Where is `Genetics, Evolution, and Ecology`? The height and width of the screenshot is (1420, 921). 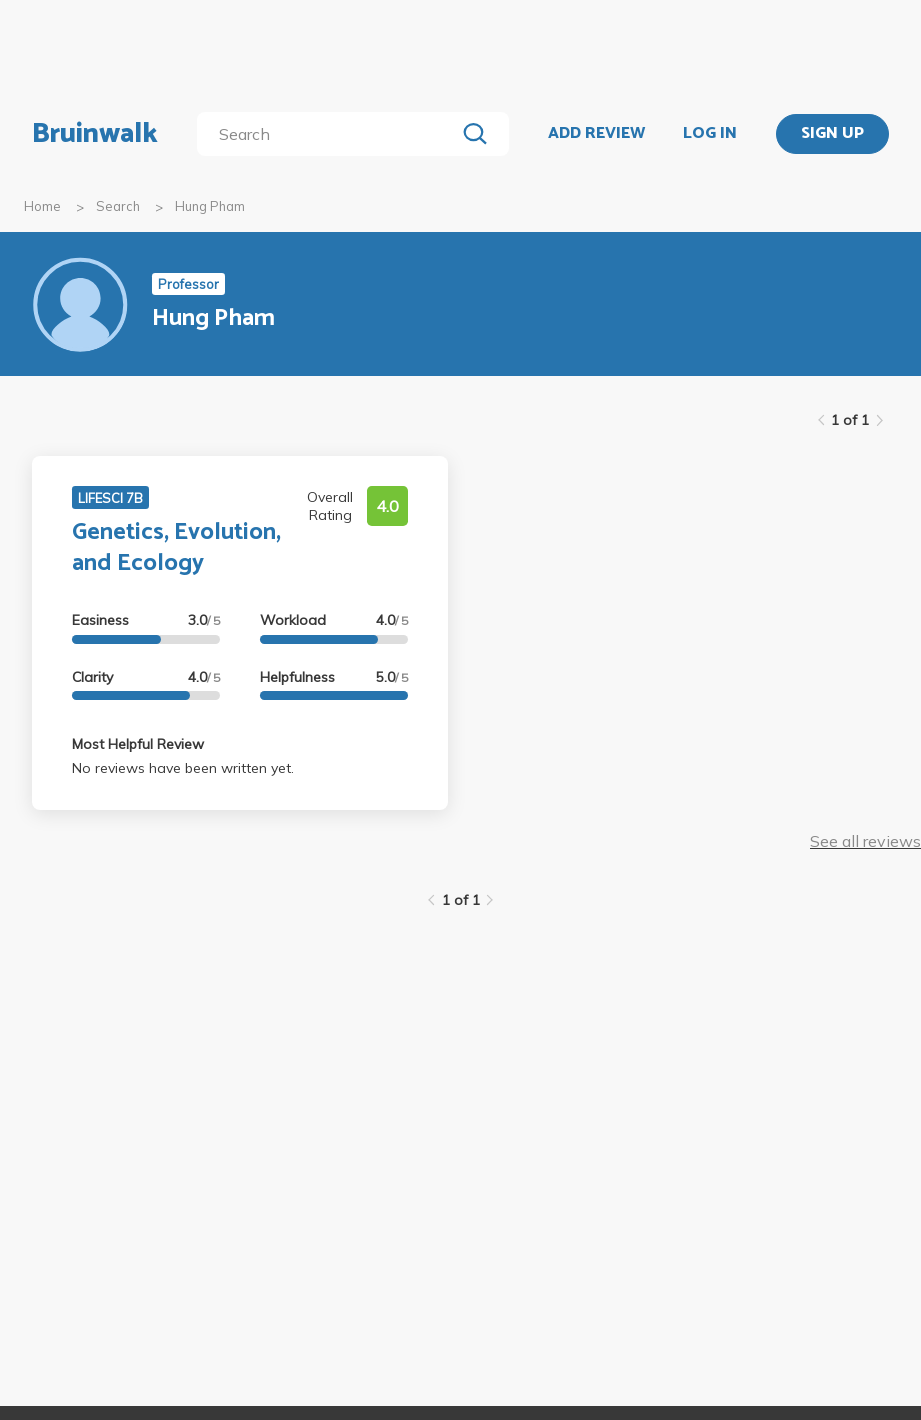 Genetics, Evolution, and Ecology is located at coordinates (176, 548).